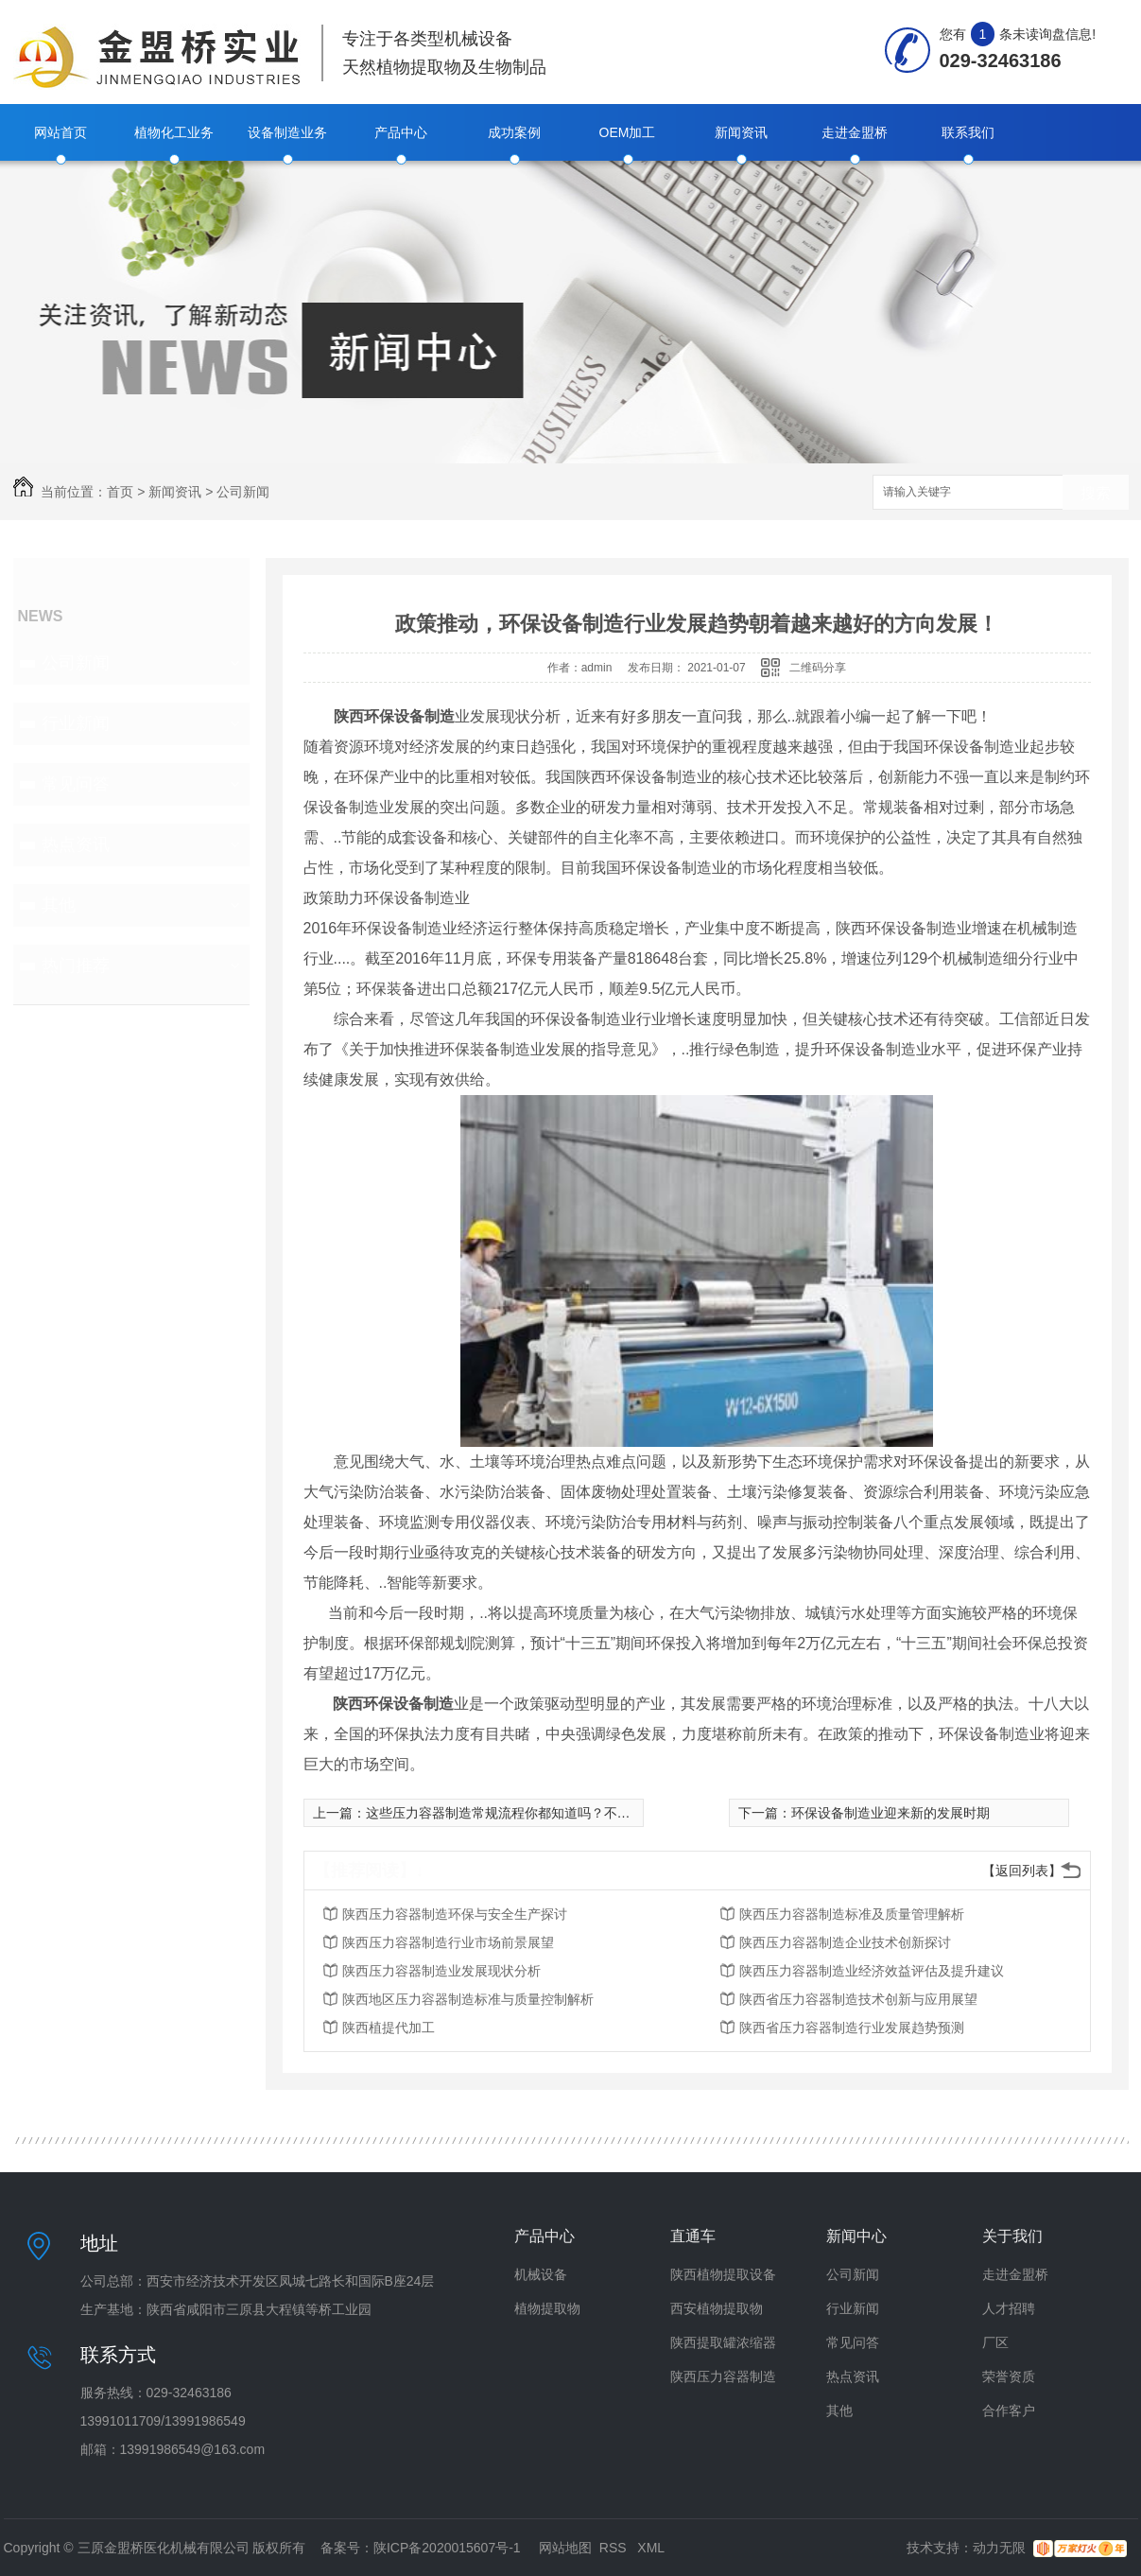 The image size is (1141, 2576). What do you see at coordinates (60, 132) in the screenshot?
I see `网站首页` at bounding box center [60, 132].